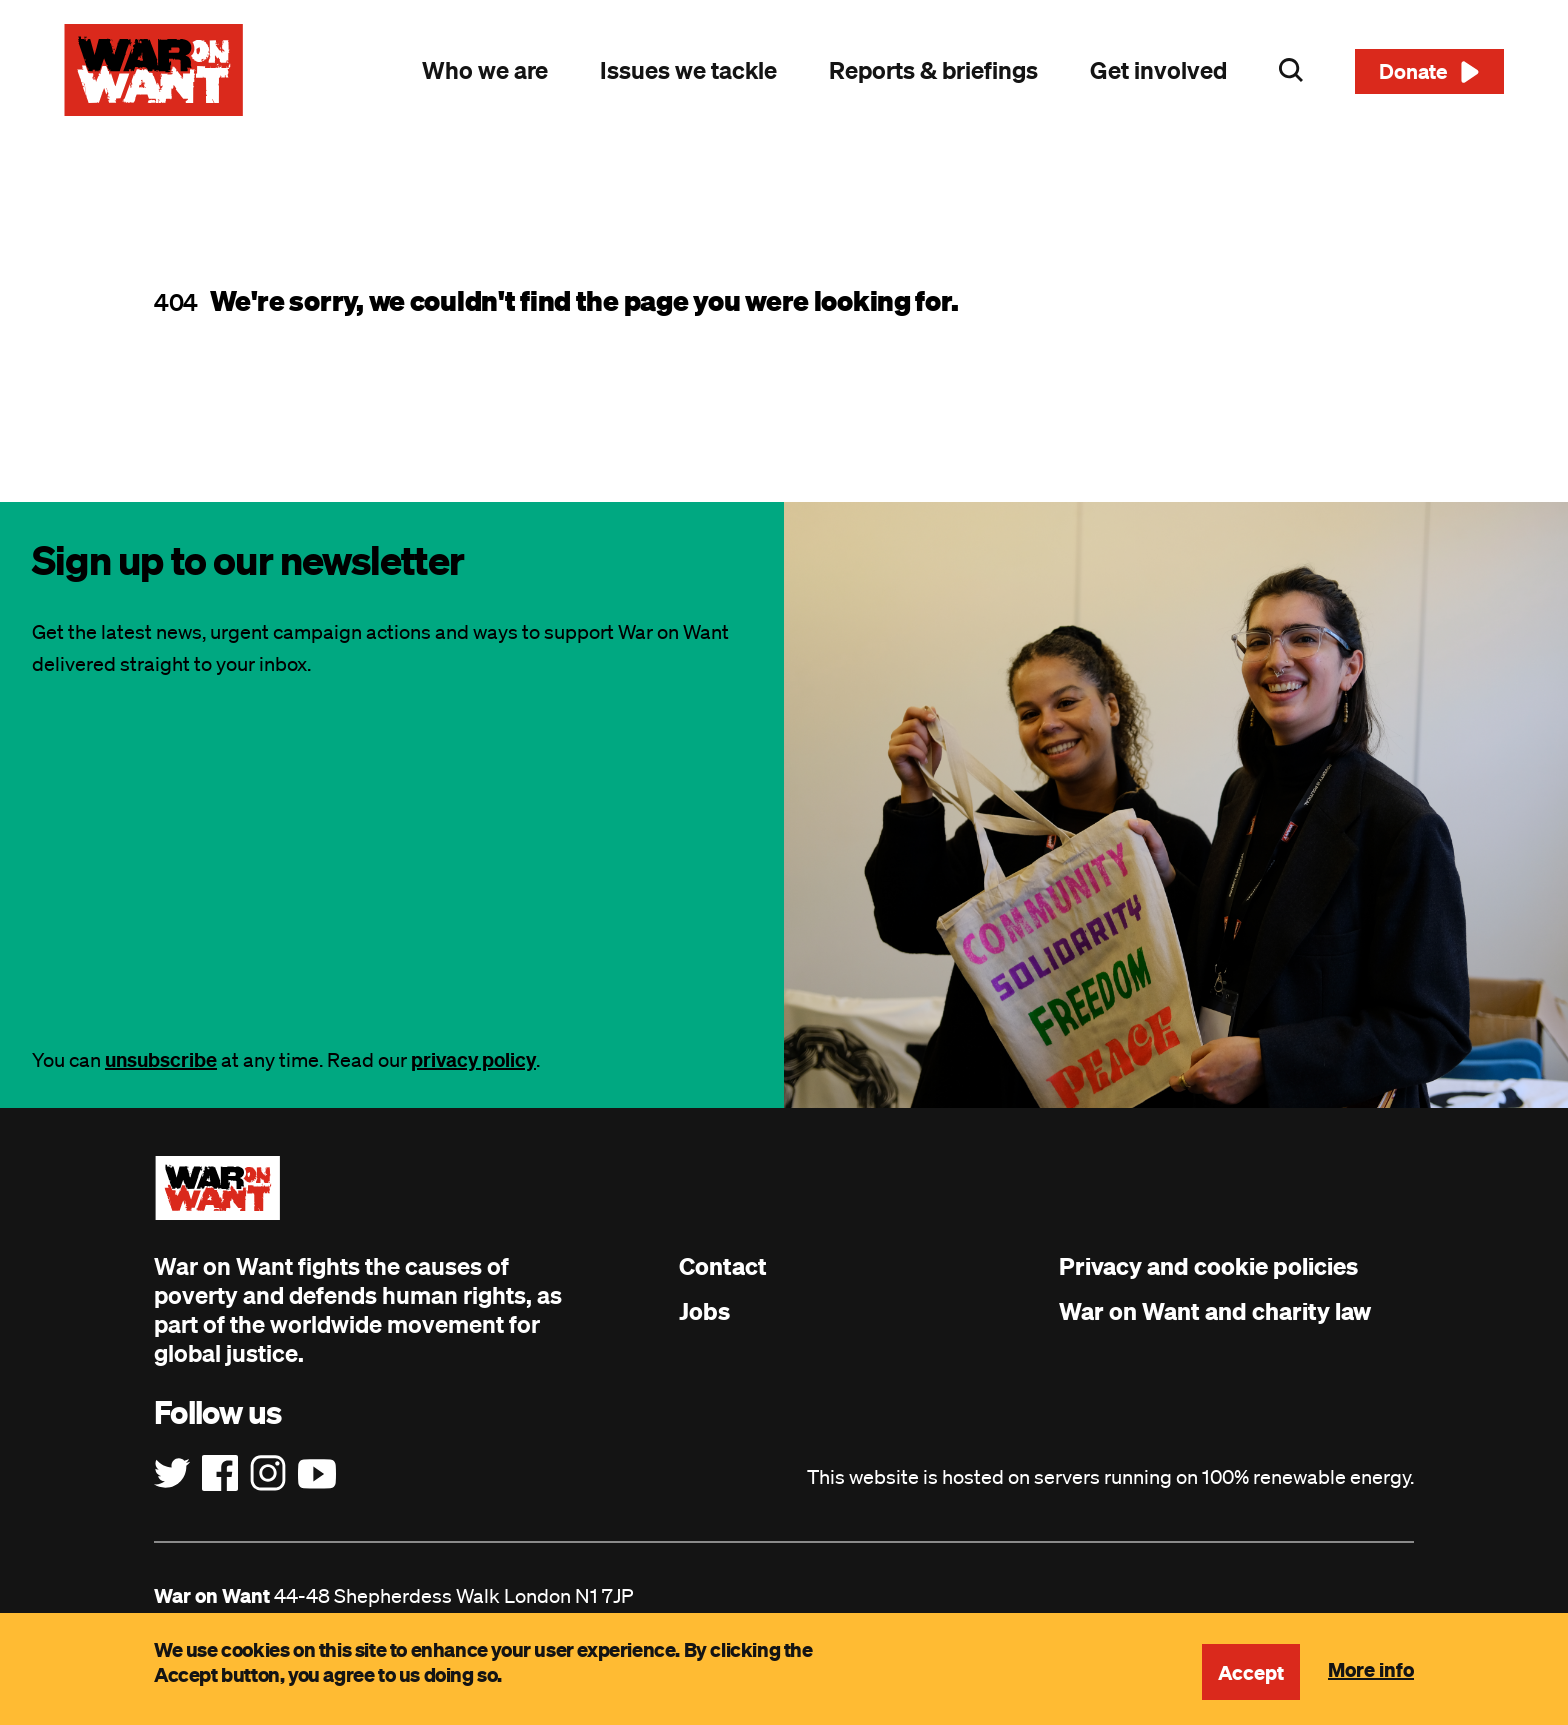 This screenshot has width=1568, height=1725. What do you see at coordinates (161, 1059) in the screenshot?
I see `unsubscribe` at bounding box center [161, 1059].